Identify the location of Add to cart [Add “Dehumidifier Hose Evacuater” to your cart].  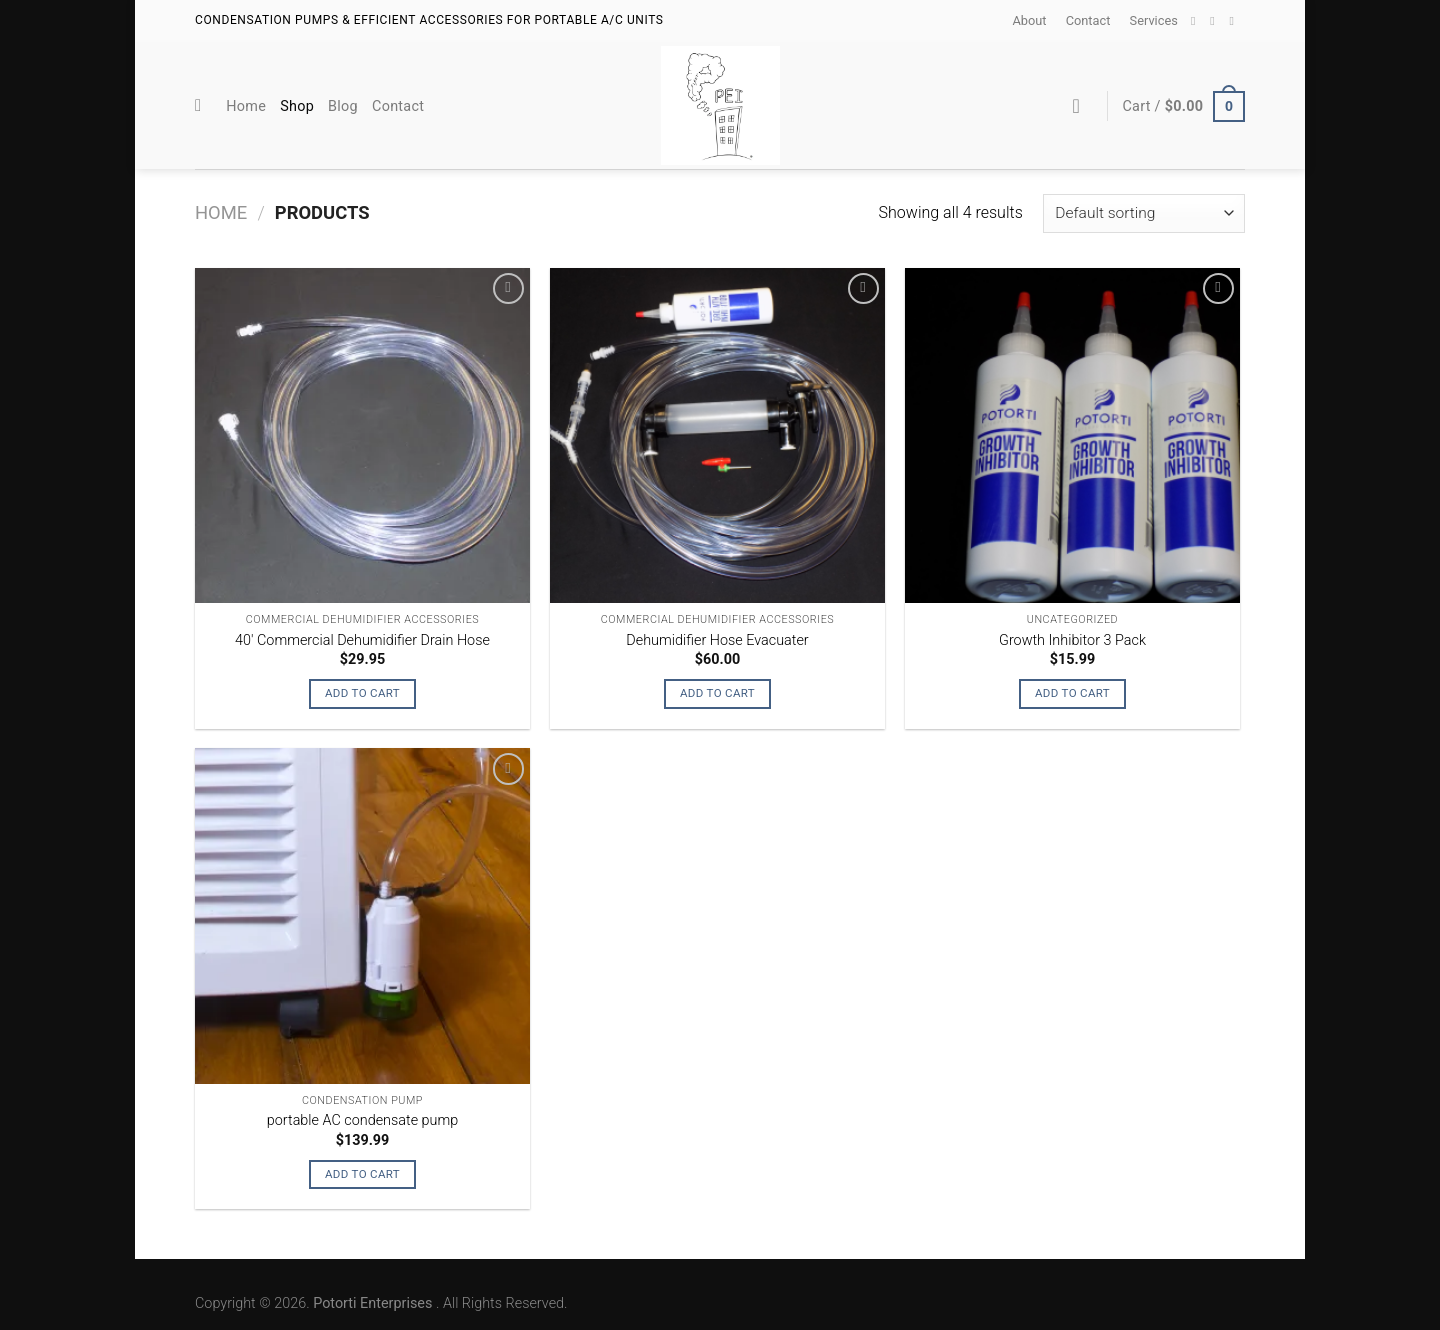
(717, 693).